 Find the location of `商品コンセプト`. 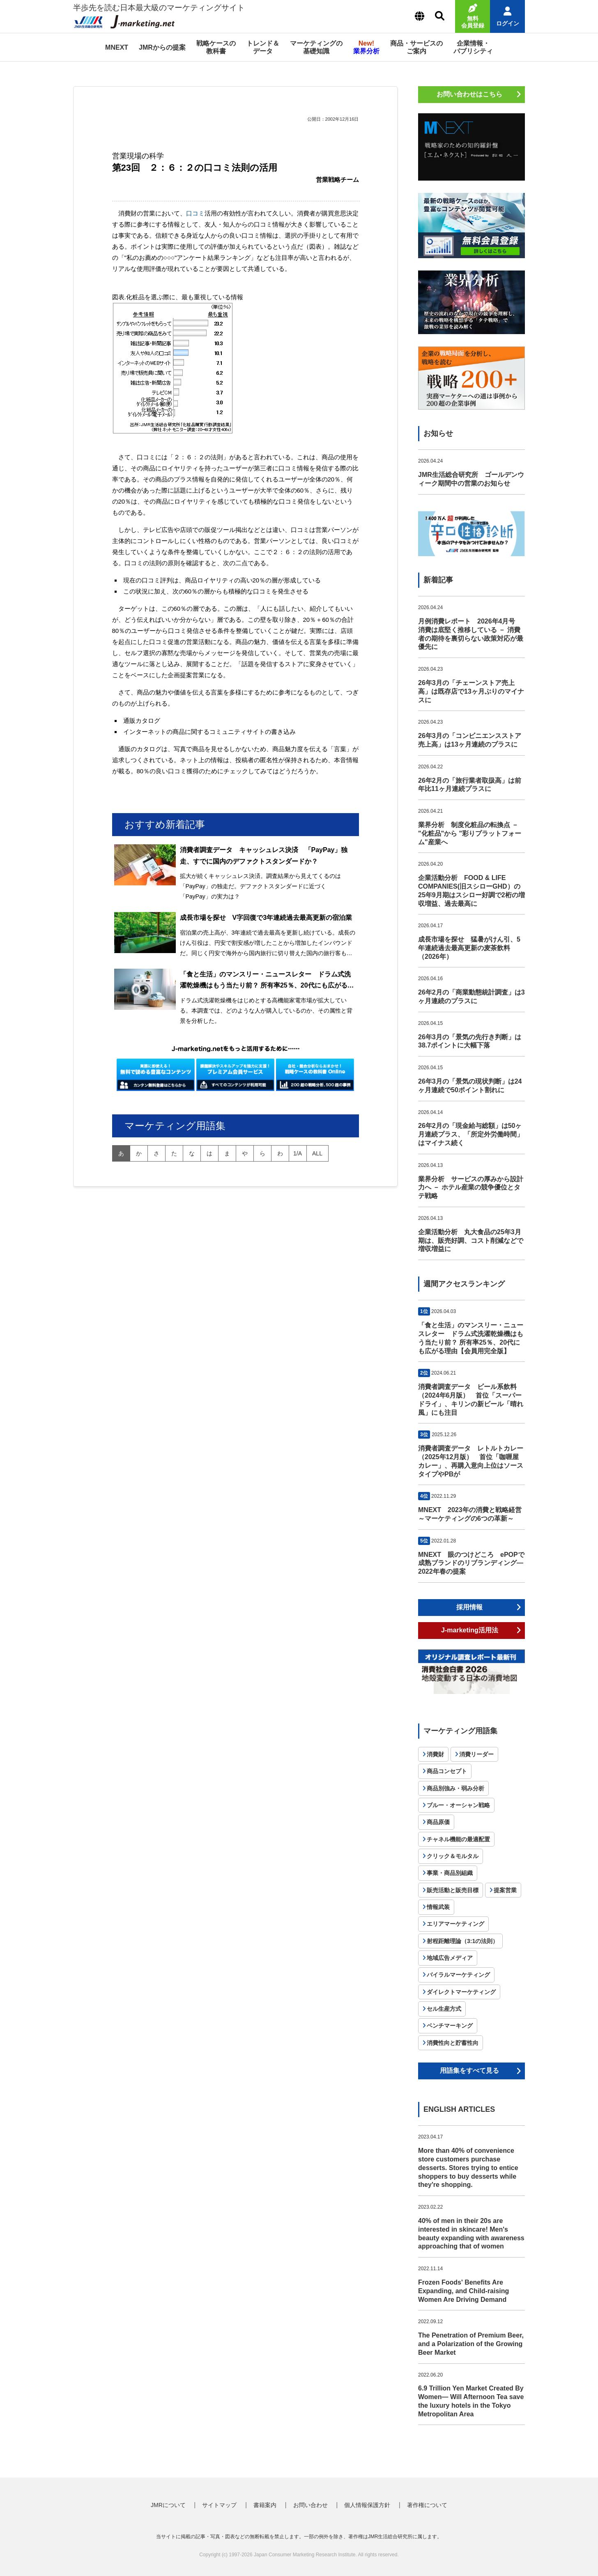

商品コンセプト is located at coordinates (447, 1771).